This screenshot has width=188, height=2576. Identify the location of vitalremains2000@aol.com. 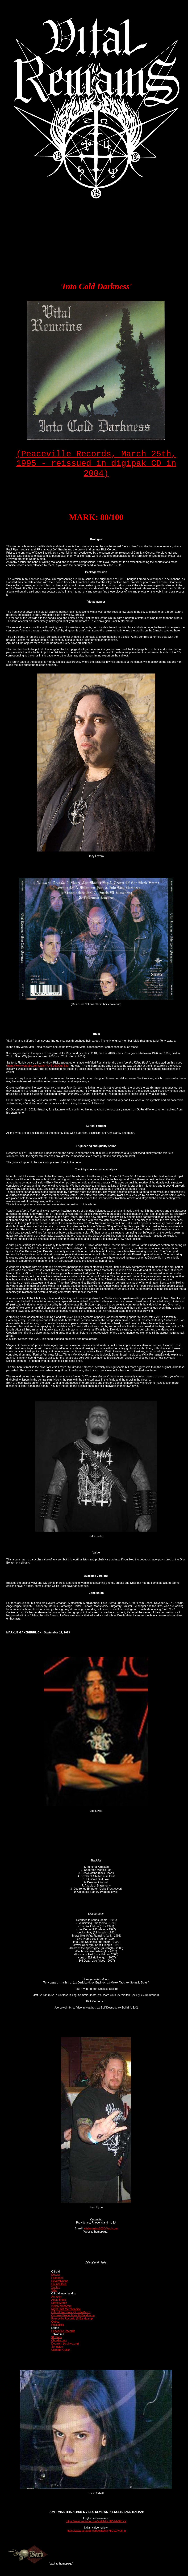
(101, 2233).